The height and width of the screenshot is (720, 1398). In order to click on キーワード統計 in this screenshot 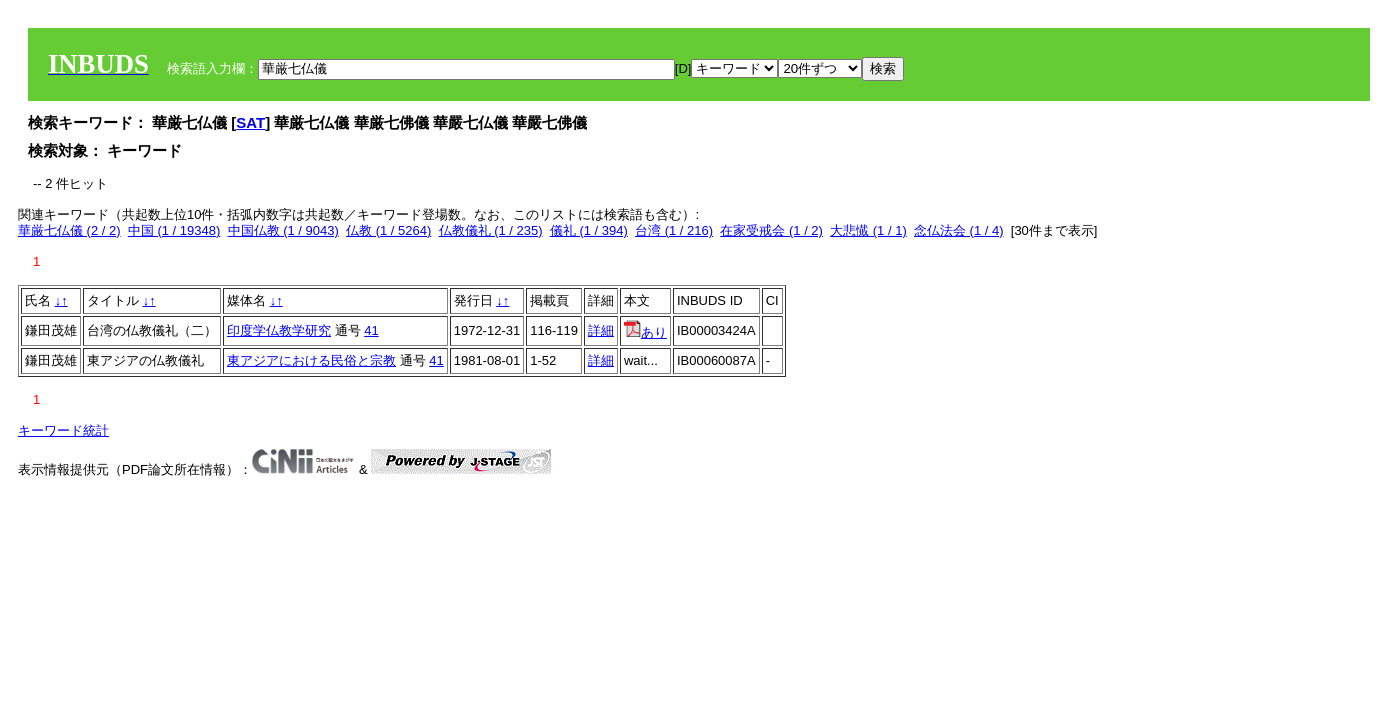, I will do `click(63, 430)`.